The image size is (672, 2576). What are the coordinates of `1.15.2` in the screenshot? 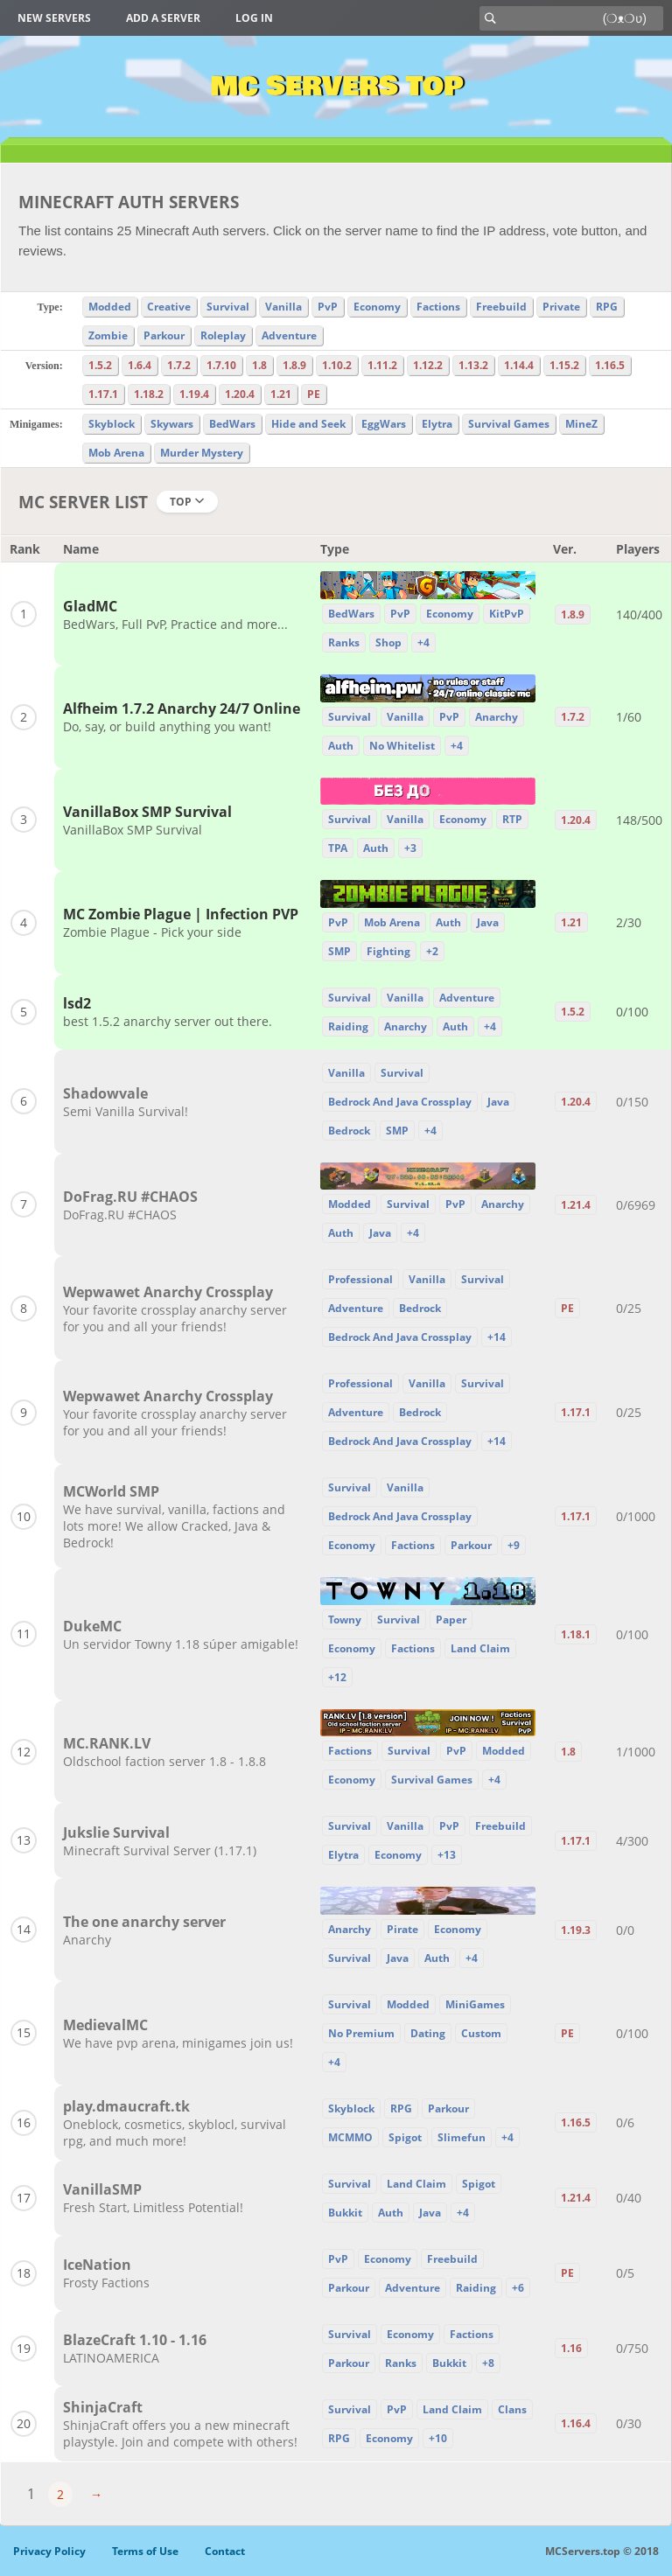 It's located at (564, 365).